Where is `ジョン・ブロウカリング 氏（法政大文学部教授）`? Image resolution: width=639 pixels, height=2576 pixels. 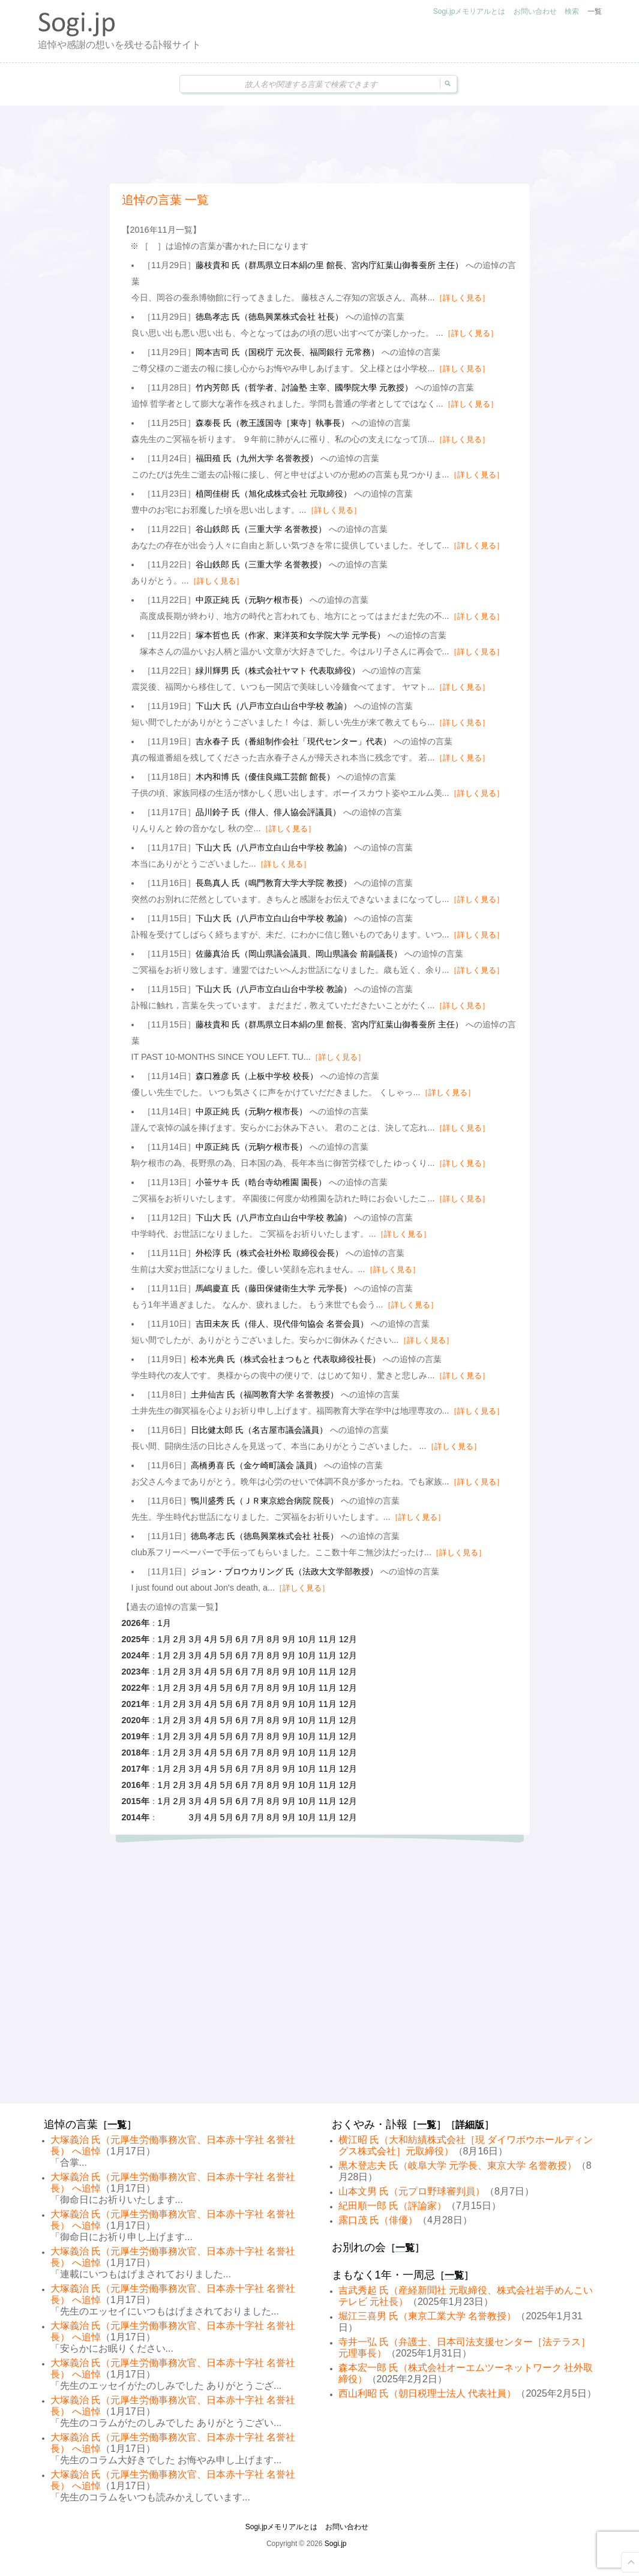 ジョン・ブロウカリング 氏（法政大文学部教授） is located at coordinates (284, 1571).